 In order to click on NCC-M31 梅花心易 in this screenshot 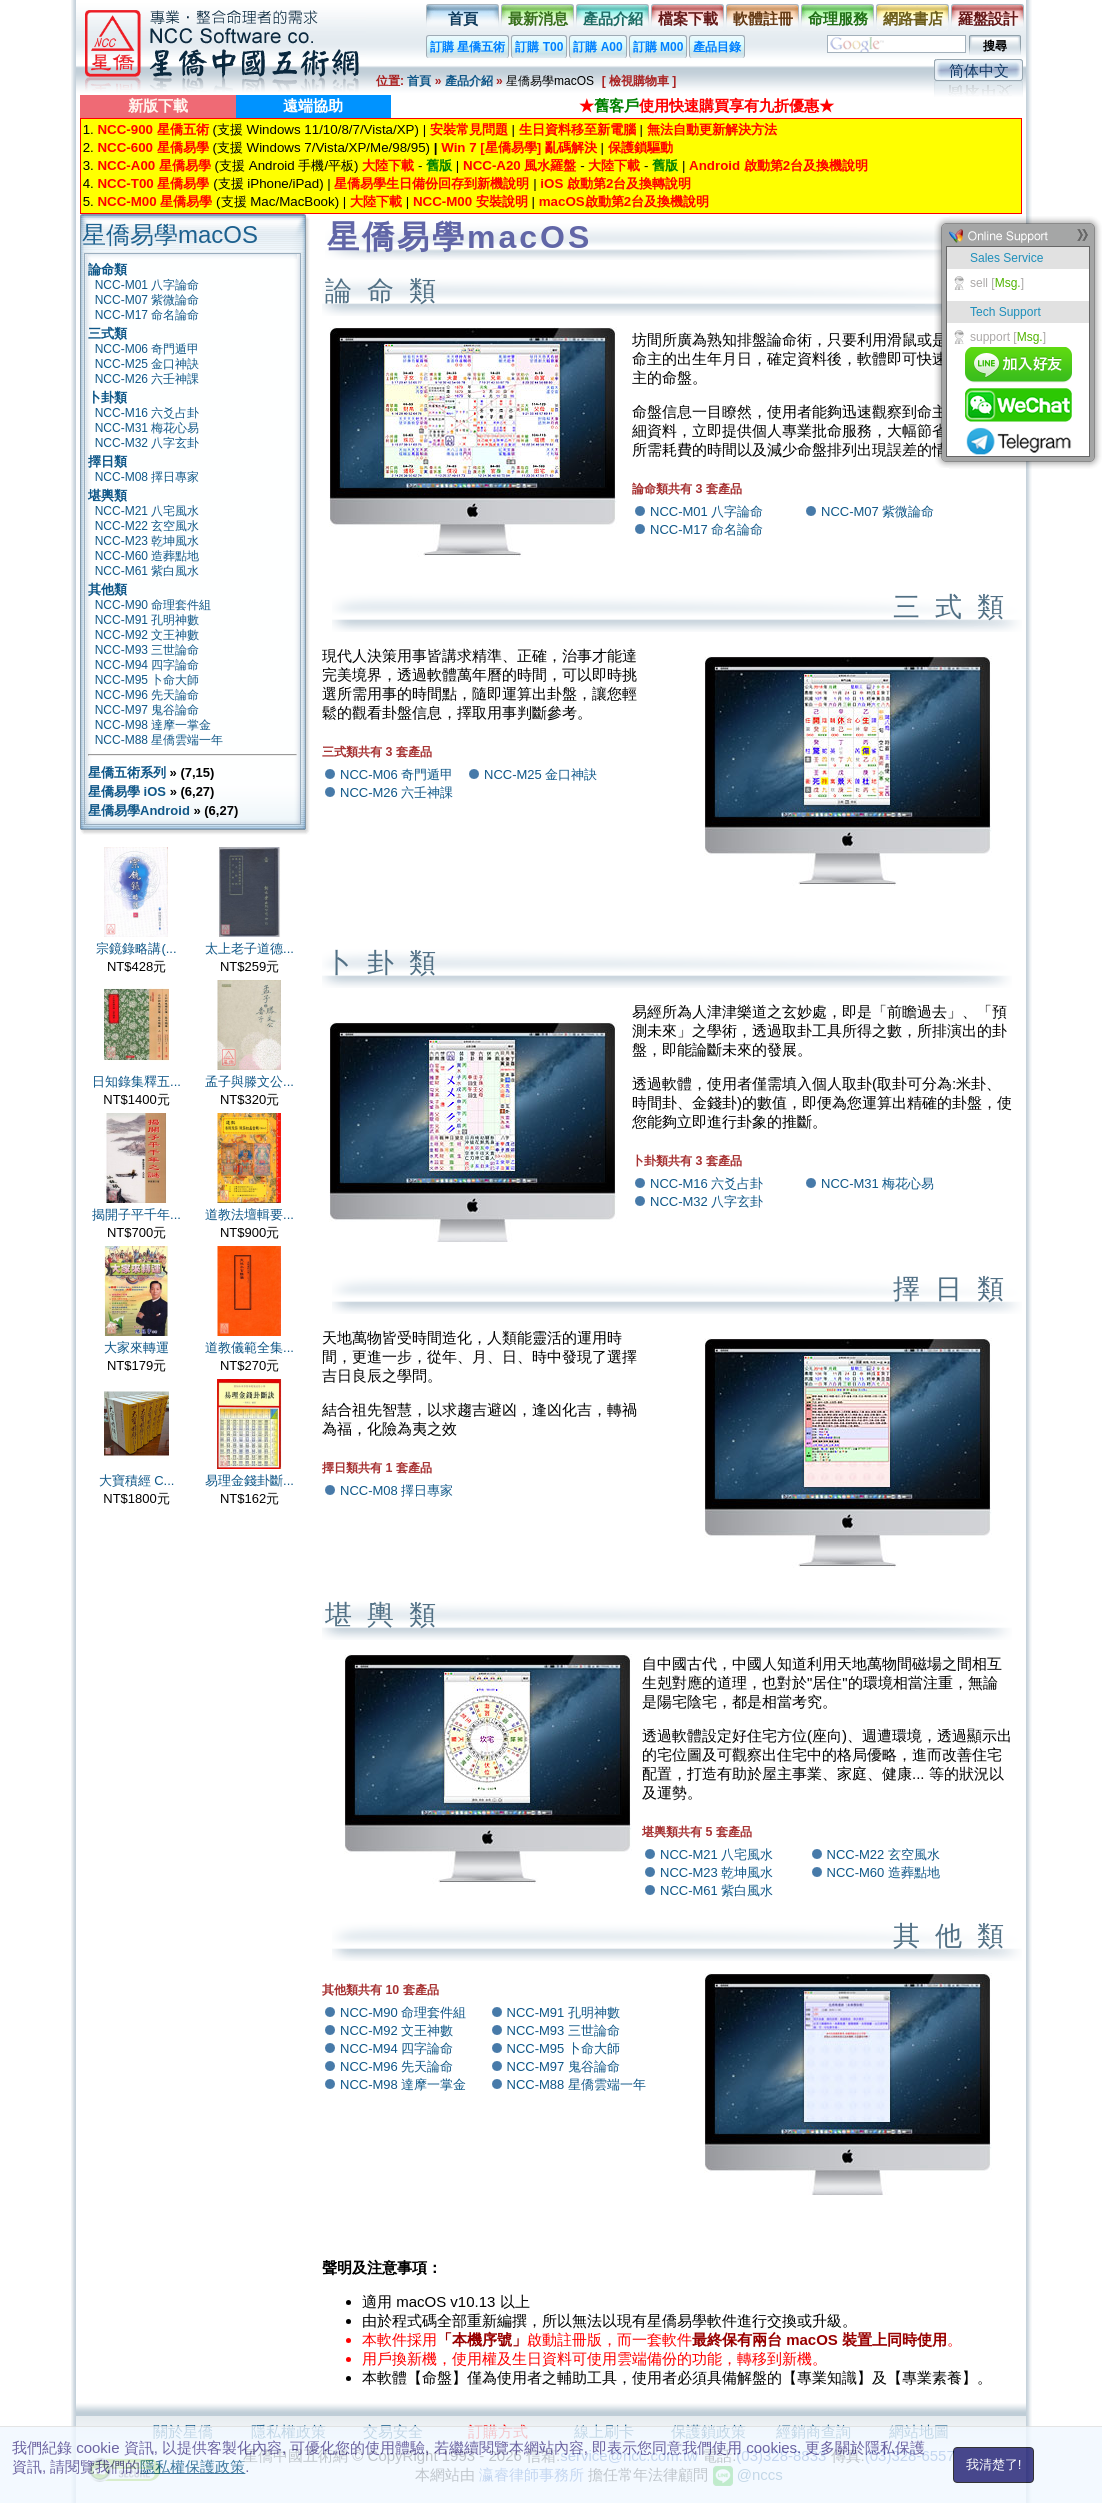, I will do `click(147, 428)`.